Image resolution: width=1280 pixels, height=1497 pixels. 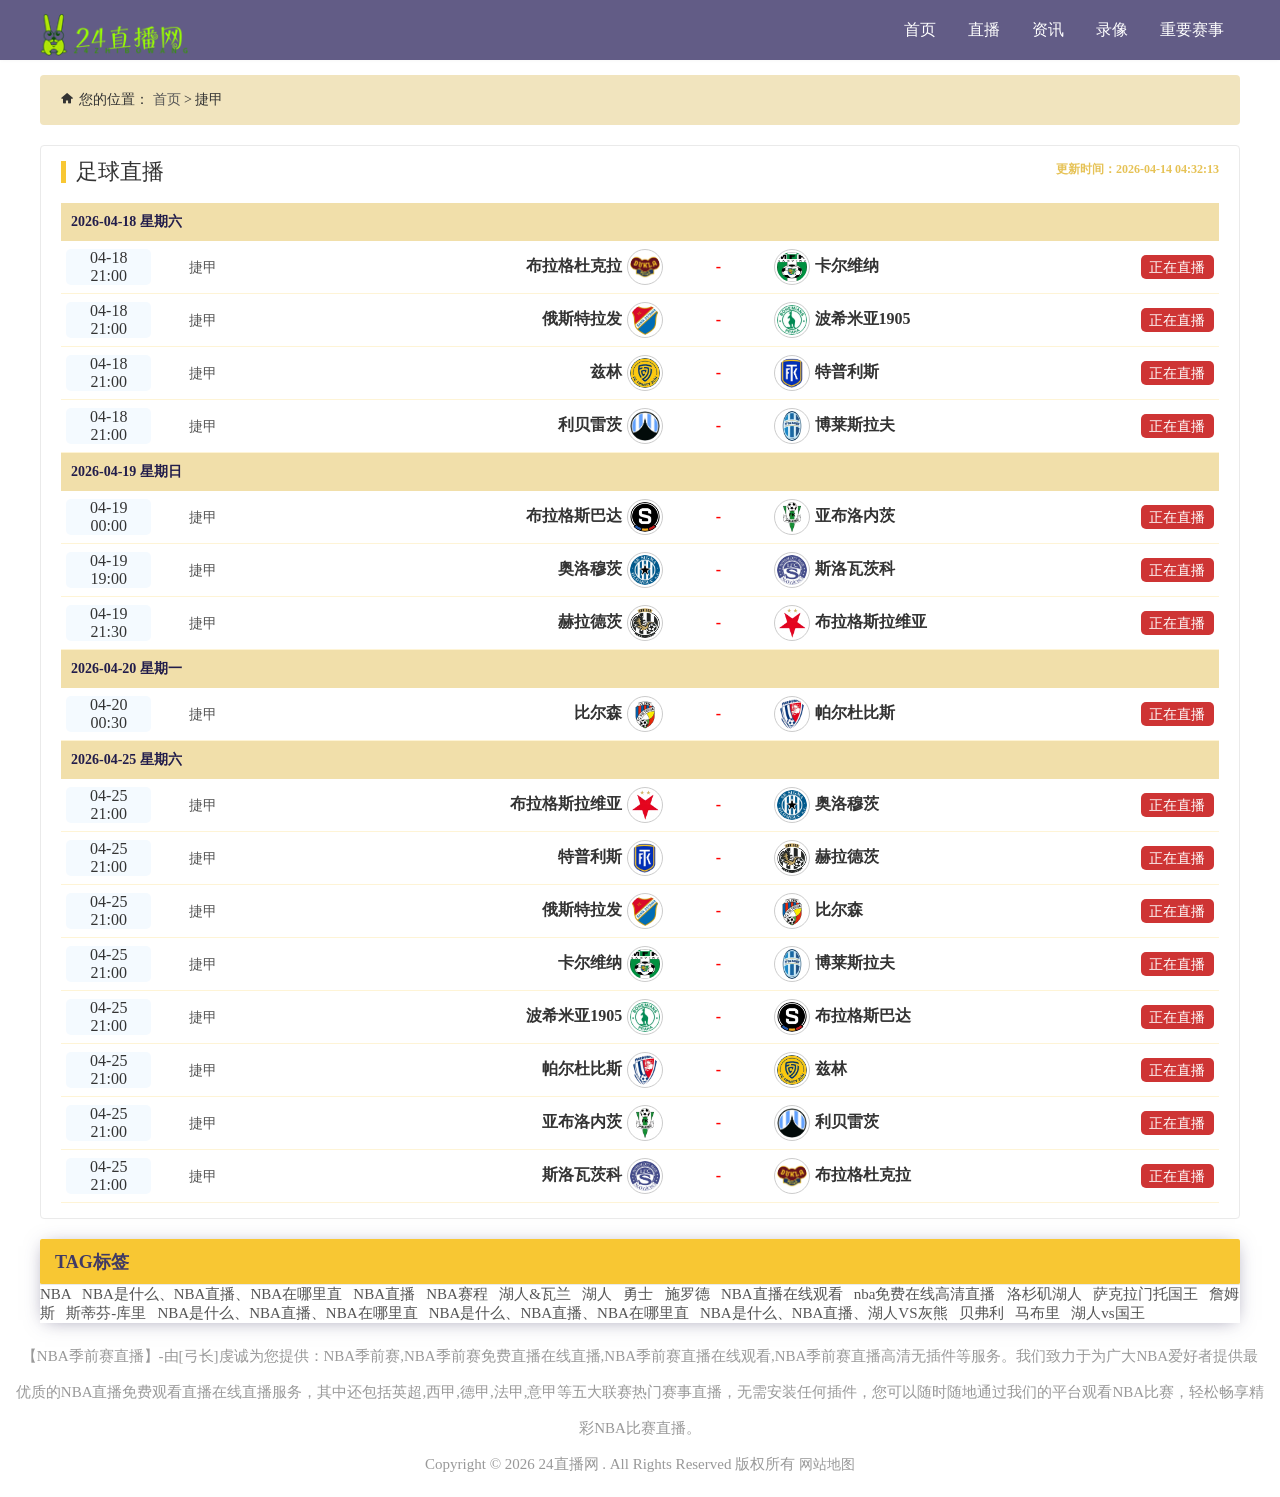 I want to click on 洛杉矶湖人, so click(x=1044, y=1294).